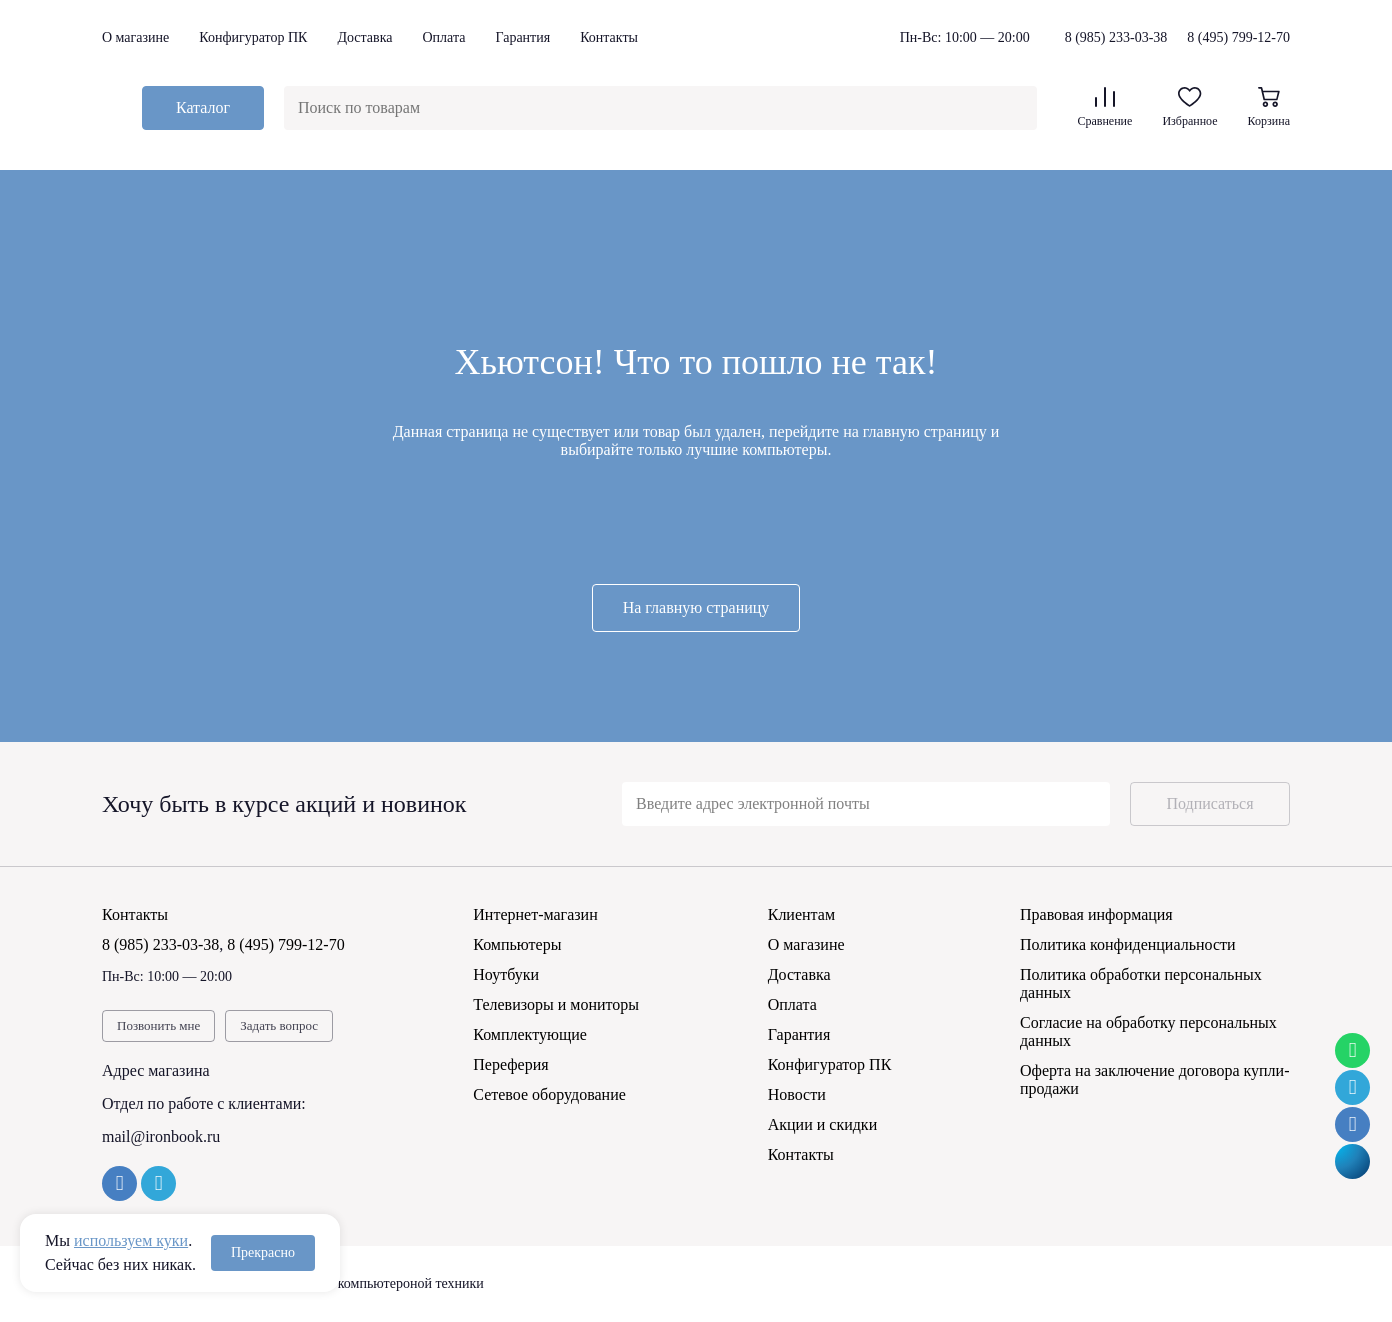 The image size is (1392, 1322). I want to click on Гарантия, so click(522, 37).